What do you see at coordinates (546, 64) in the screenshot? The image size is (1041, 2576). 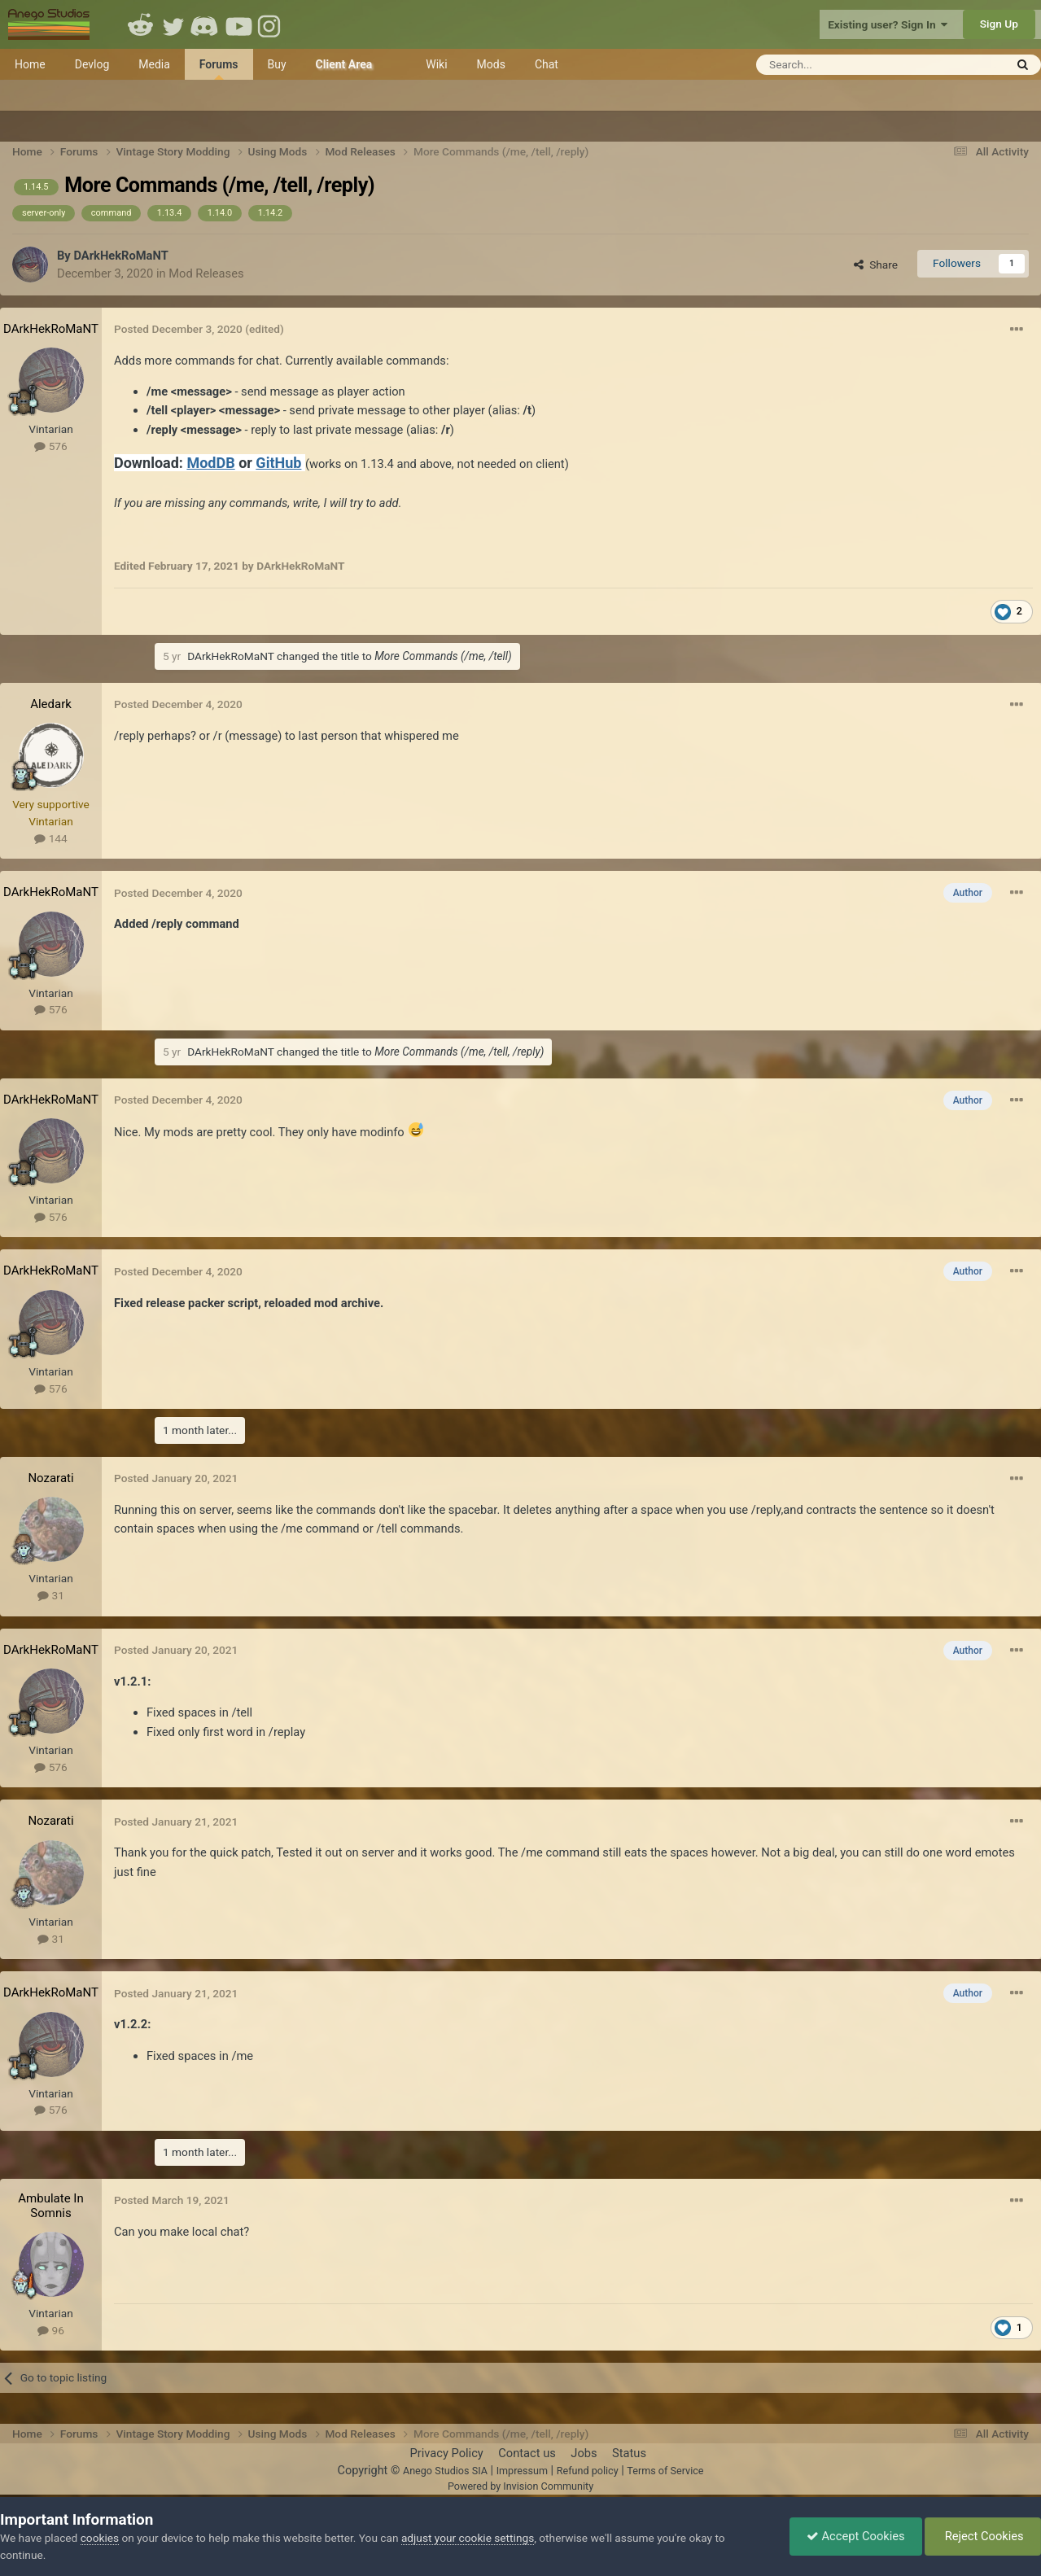 I see `Chat` at bounding box center [546, 64].